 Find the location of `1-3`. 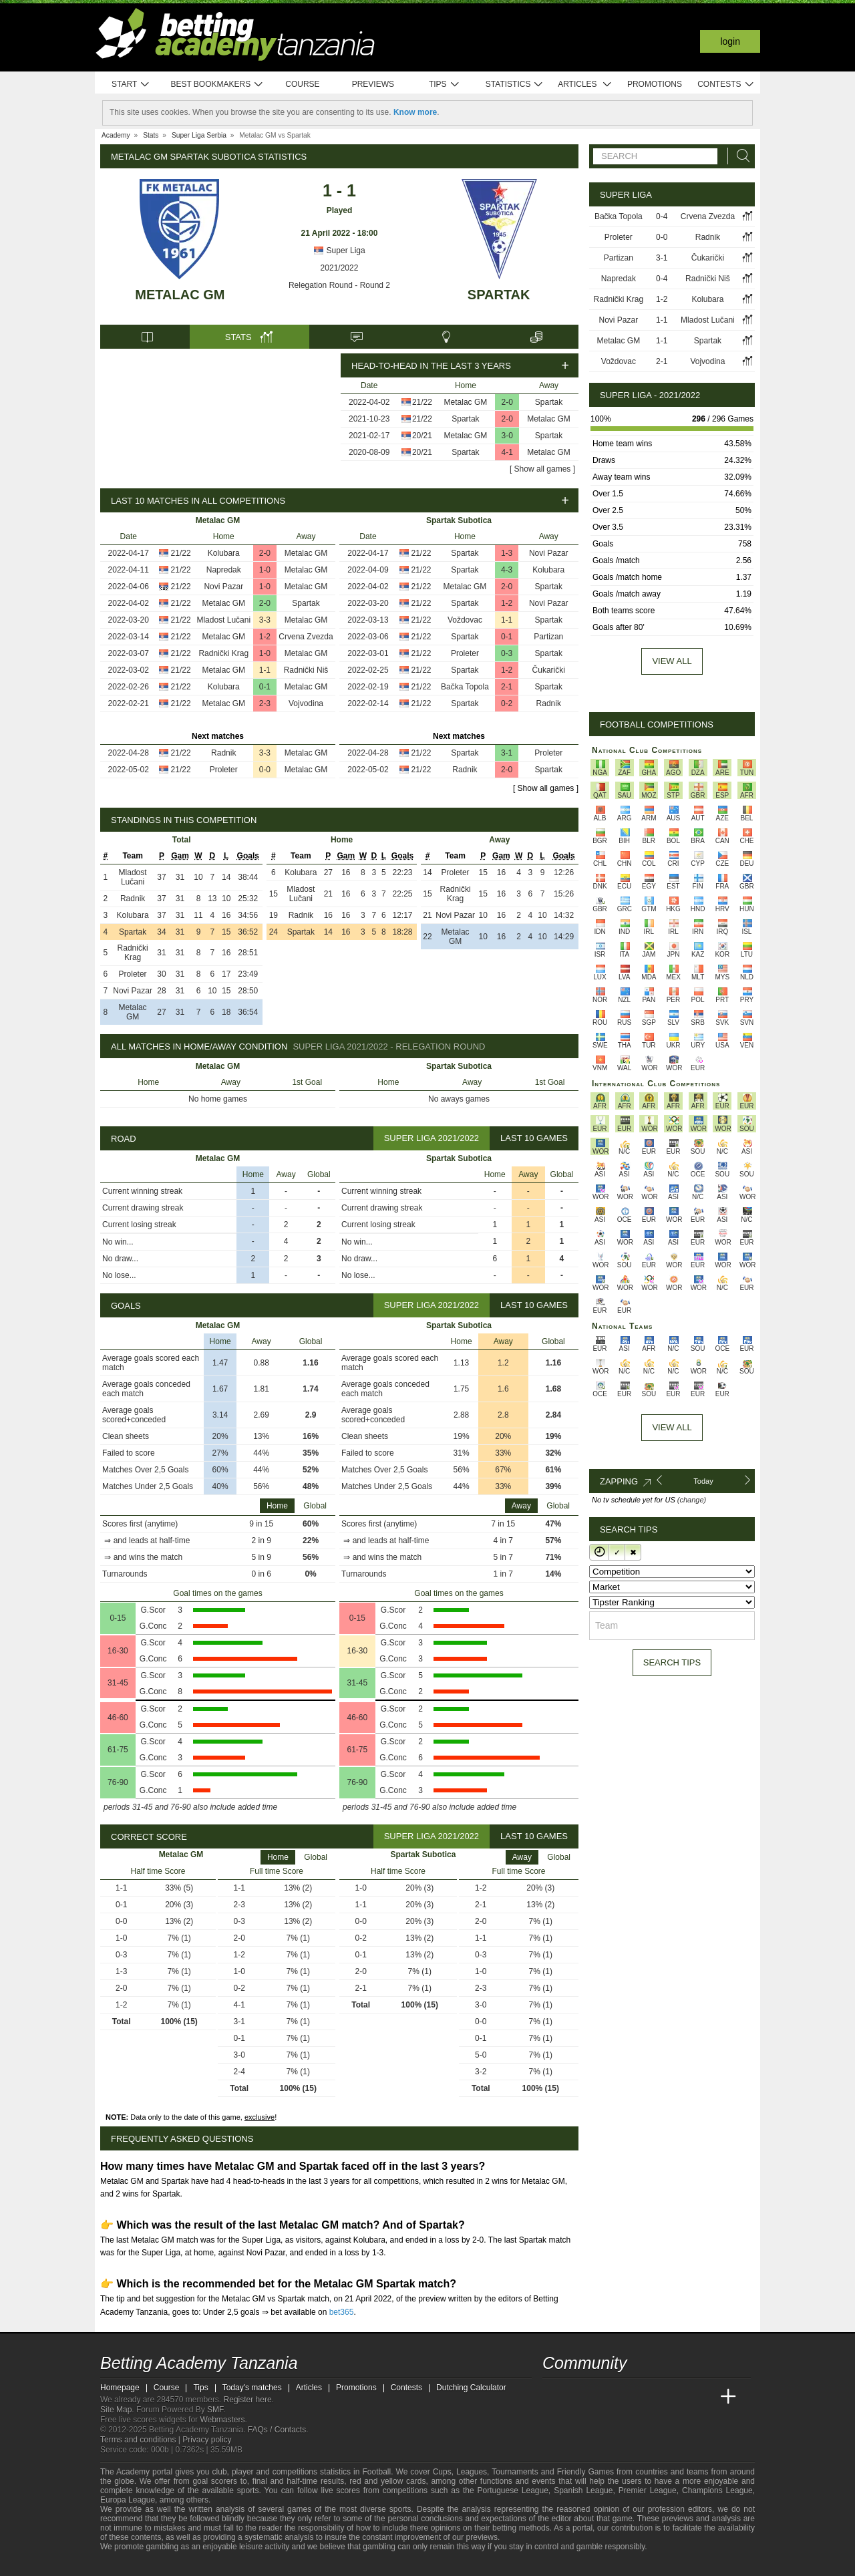

1-3 is located at coordinates (506, 553).